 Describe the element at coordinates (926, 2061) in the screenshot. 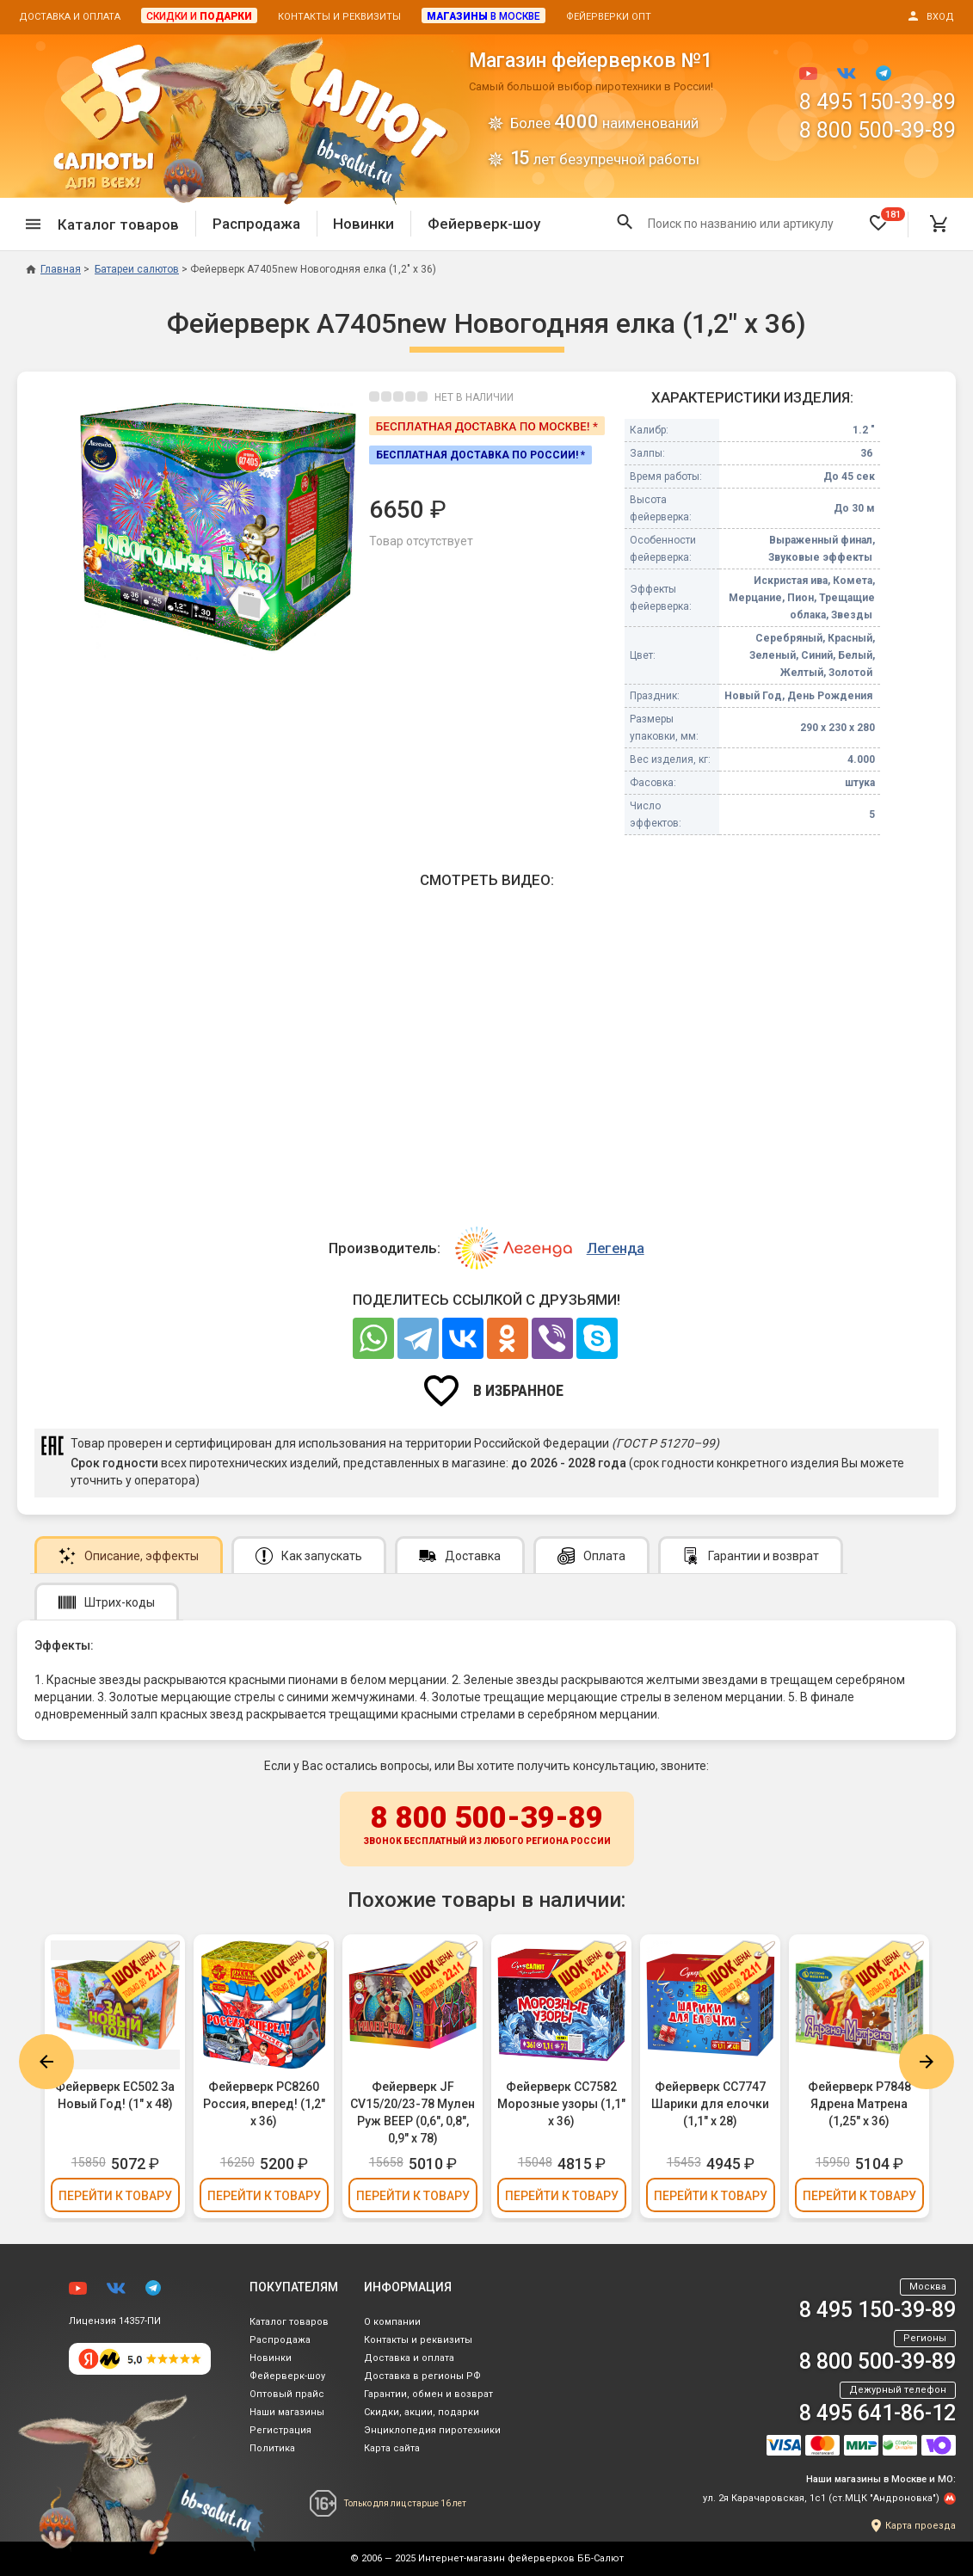

I see `Next` at that location.